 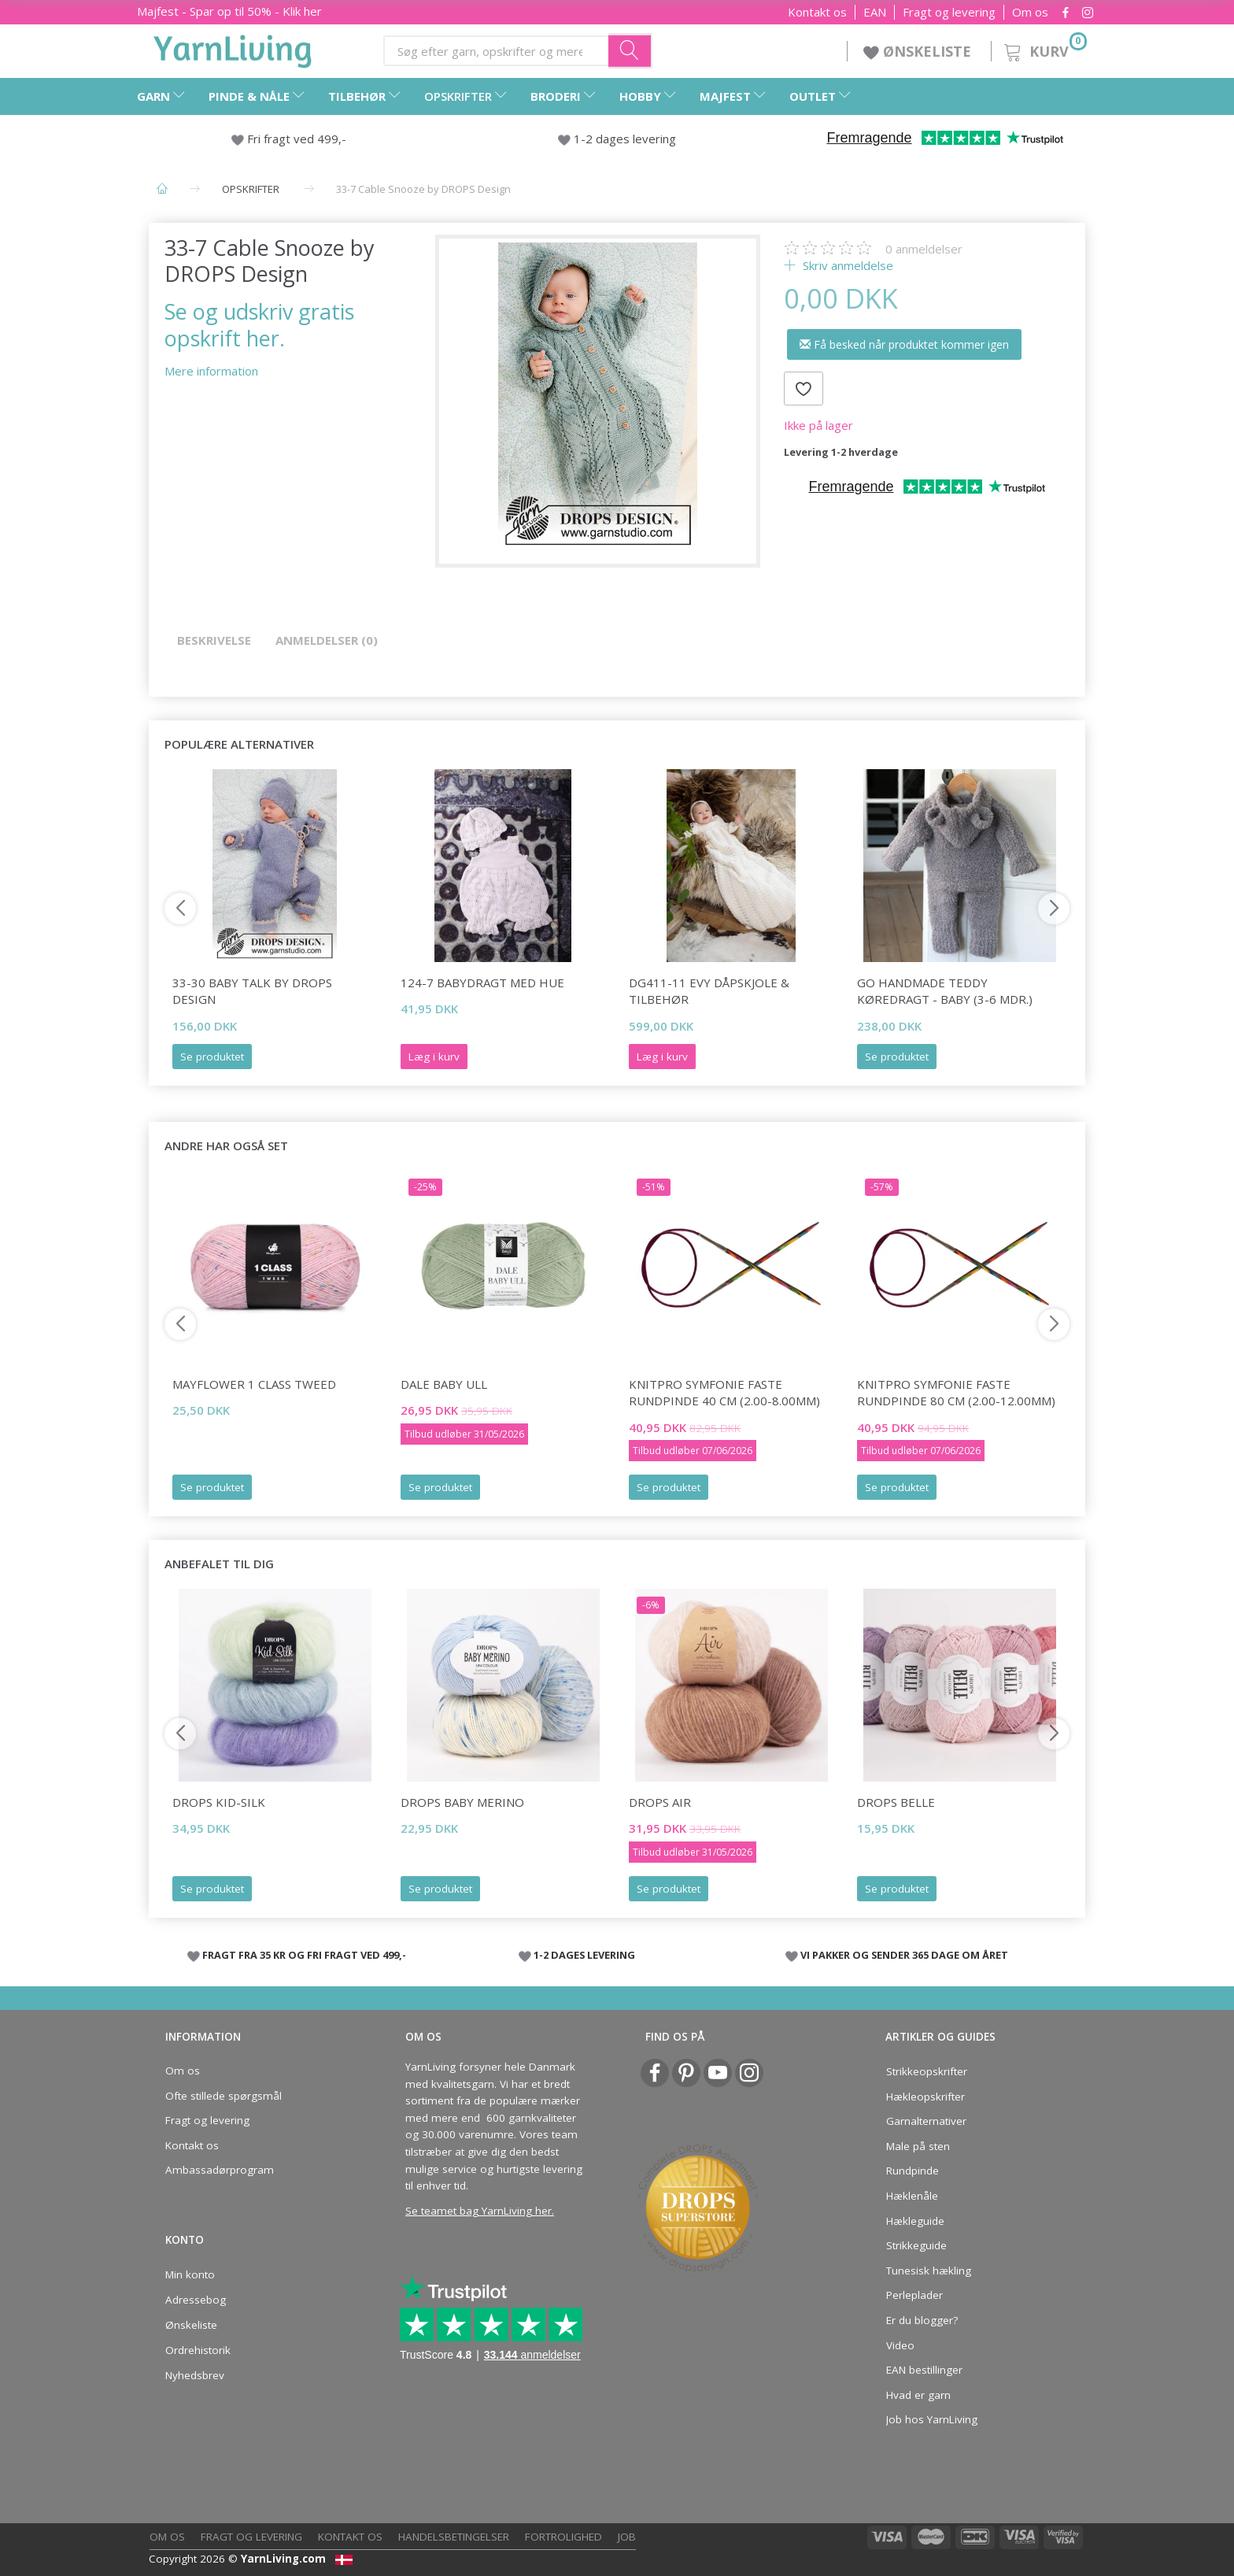 I want to click on DROPS Belle, so click(x=896, y=1802).